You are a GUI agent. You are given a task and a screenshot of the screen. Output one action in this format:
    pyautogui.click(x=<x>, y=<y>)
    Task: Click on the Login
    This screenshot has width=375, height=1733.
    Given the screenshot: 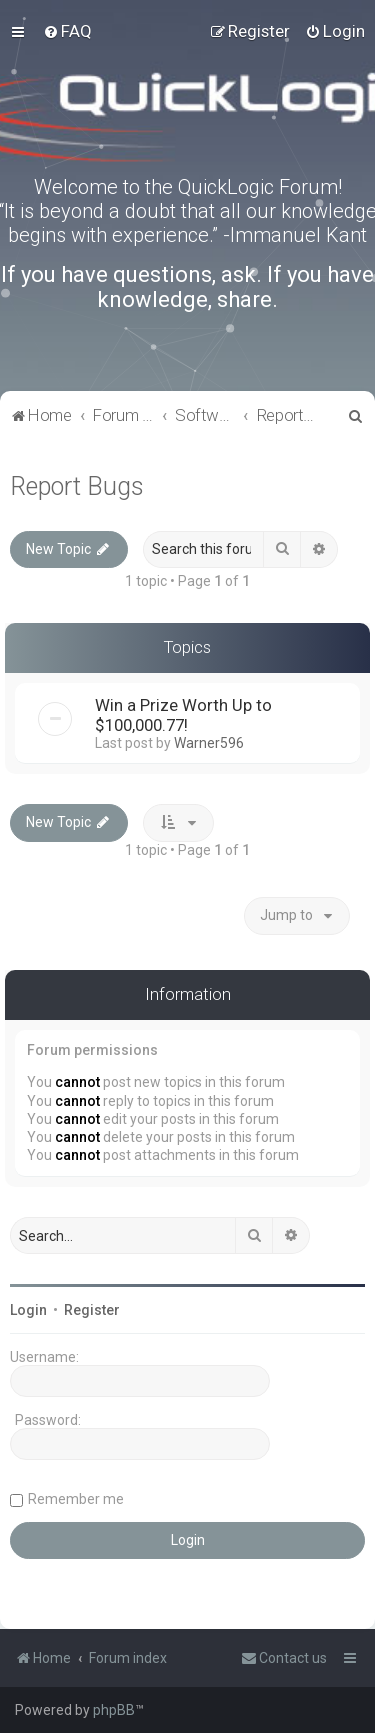 What is the action you would take?
    pyautogui.click(x=28, y=1310)
    